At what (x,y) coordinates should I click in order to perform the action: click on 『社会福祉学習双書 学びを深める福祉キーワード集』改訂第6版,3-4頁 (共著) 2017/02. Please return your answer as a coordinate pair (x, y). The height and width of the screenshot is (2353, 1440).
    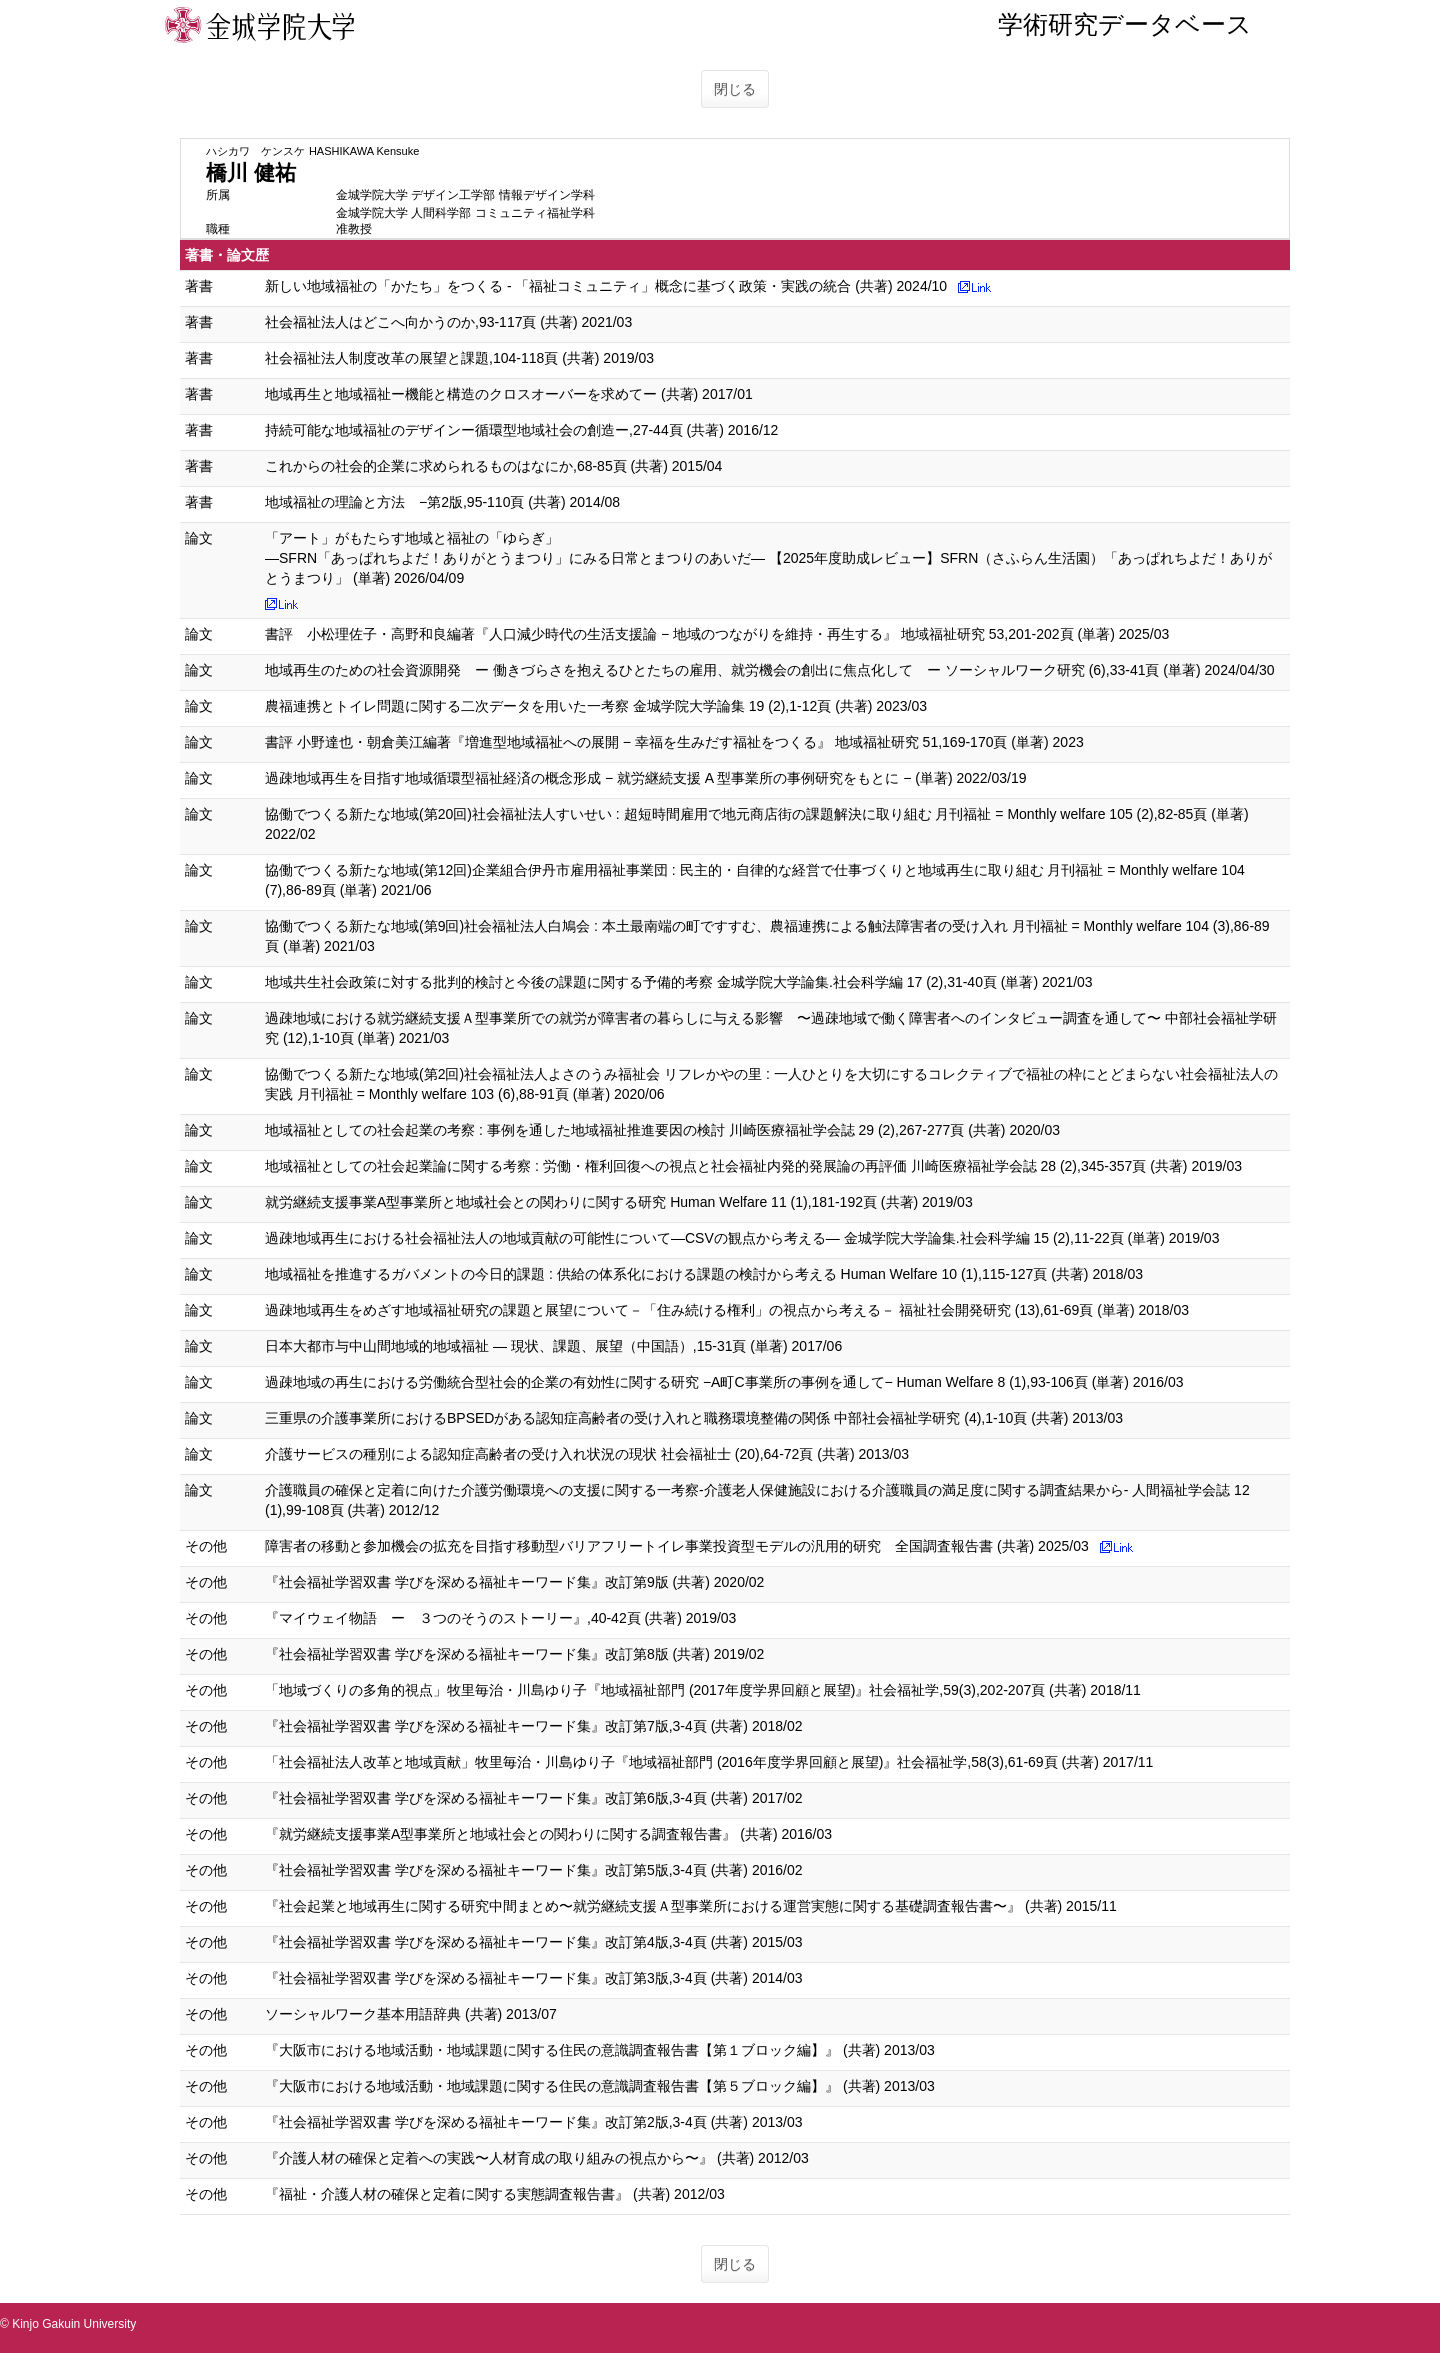
    Looking at the image, I should click on (534, 1798).